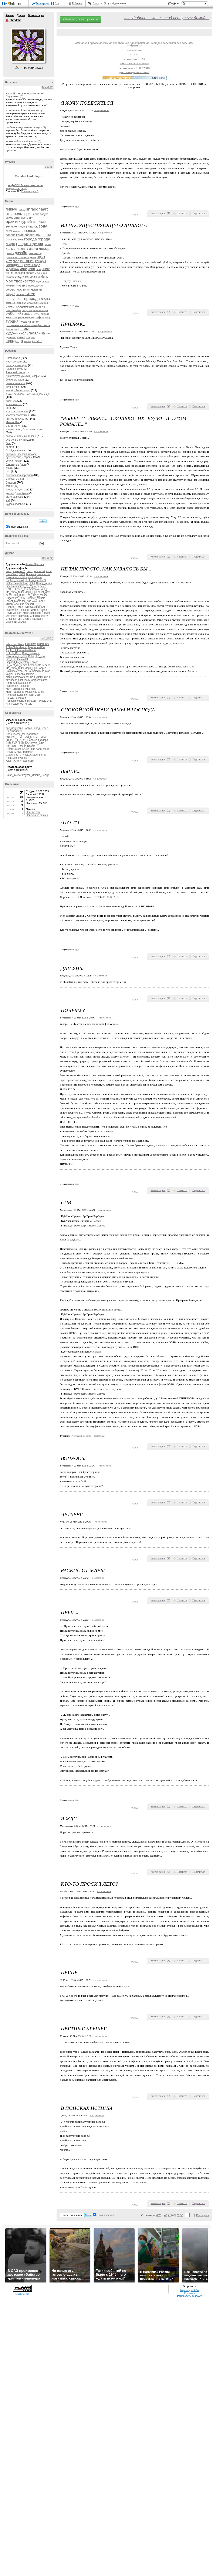  What do you see at coordinates (14, 650) in the screenshot?
I see `Apple_of_Eve` at bounding box center [14, 650].